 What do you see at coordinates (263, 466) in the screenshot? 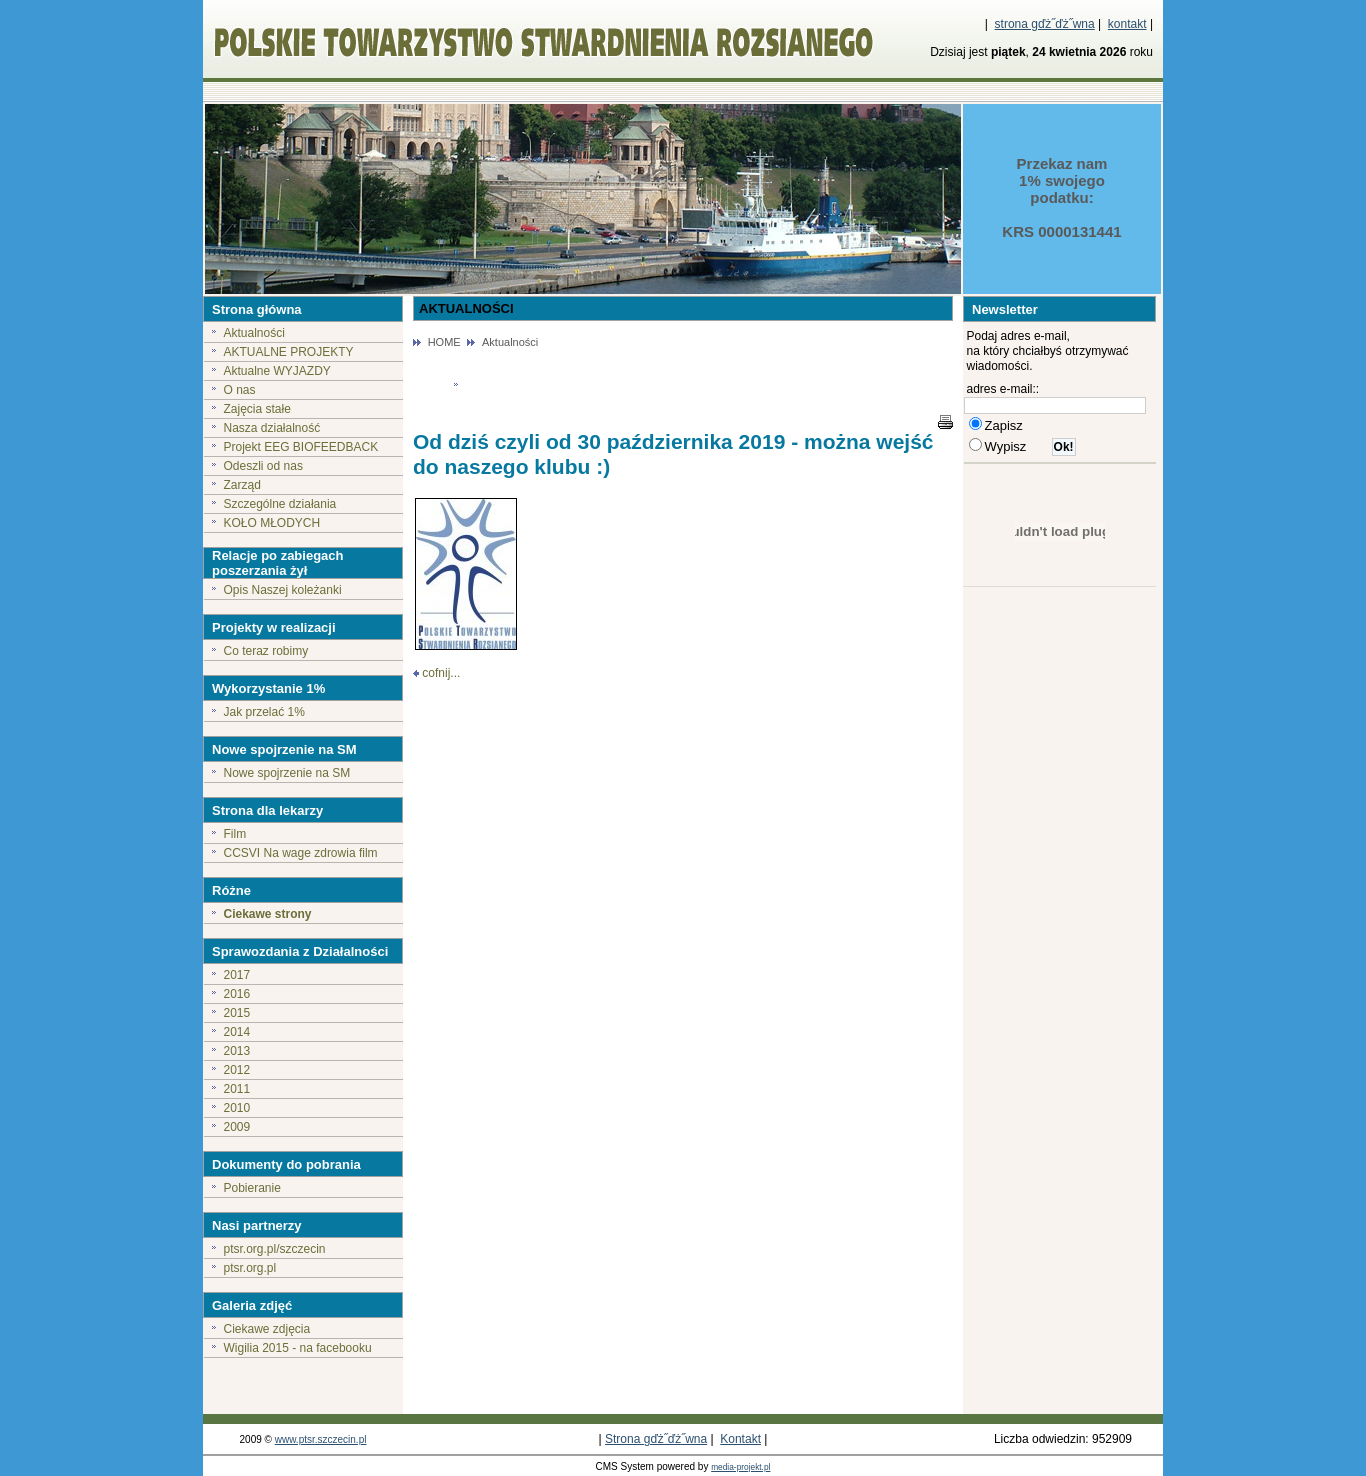
I see `Odeszli od nas` at bounding box center [263, 466].